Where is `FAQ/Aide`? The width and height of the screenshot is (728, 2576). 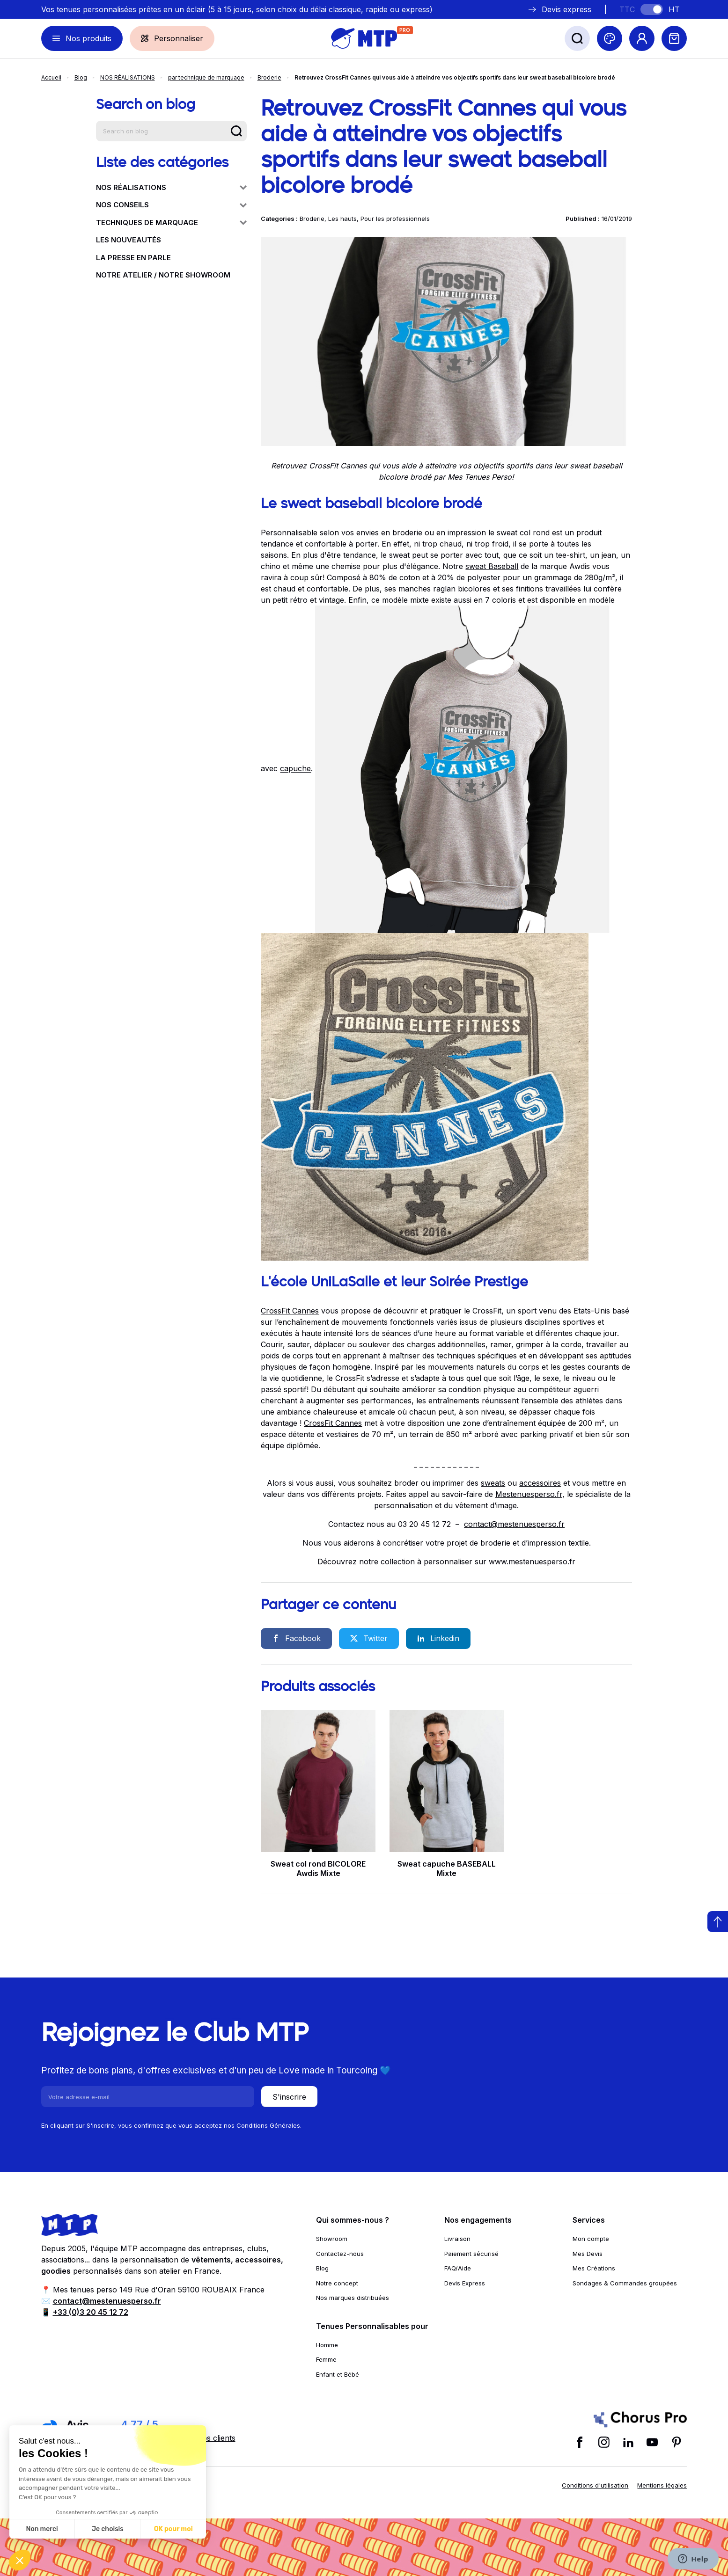 FAQ/Aide is located at coordinates (457, 2268).